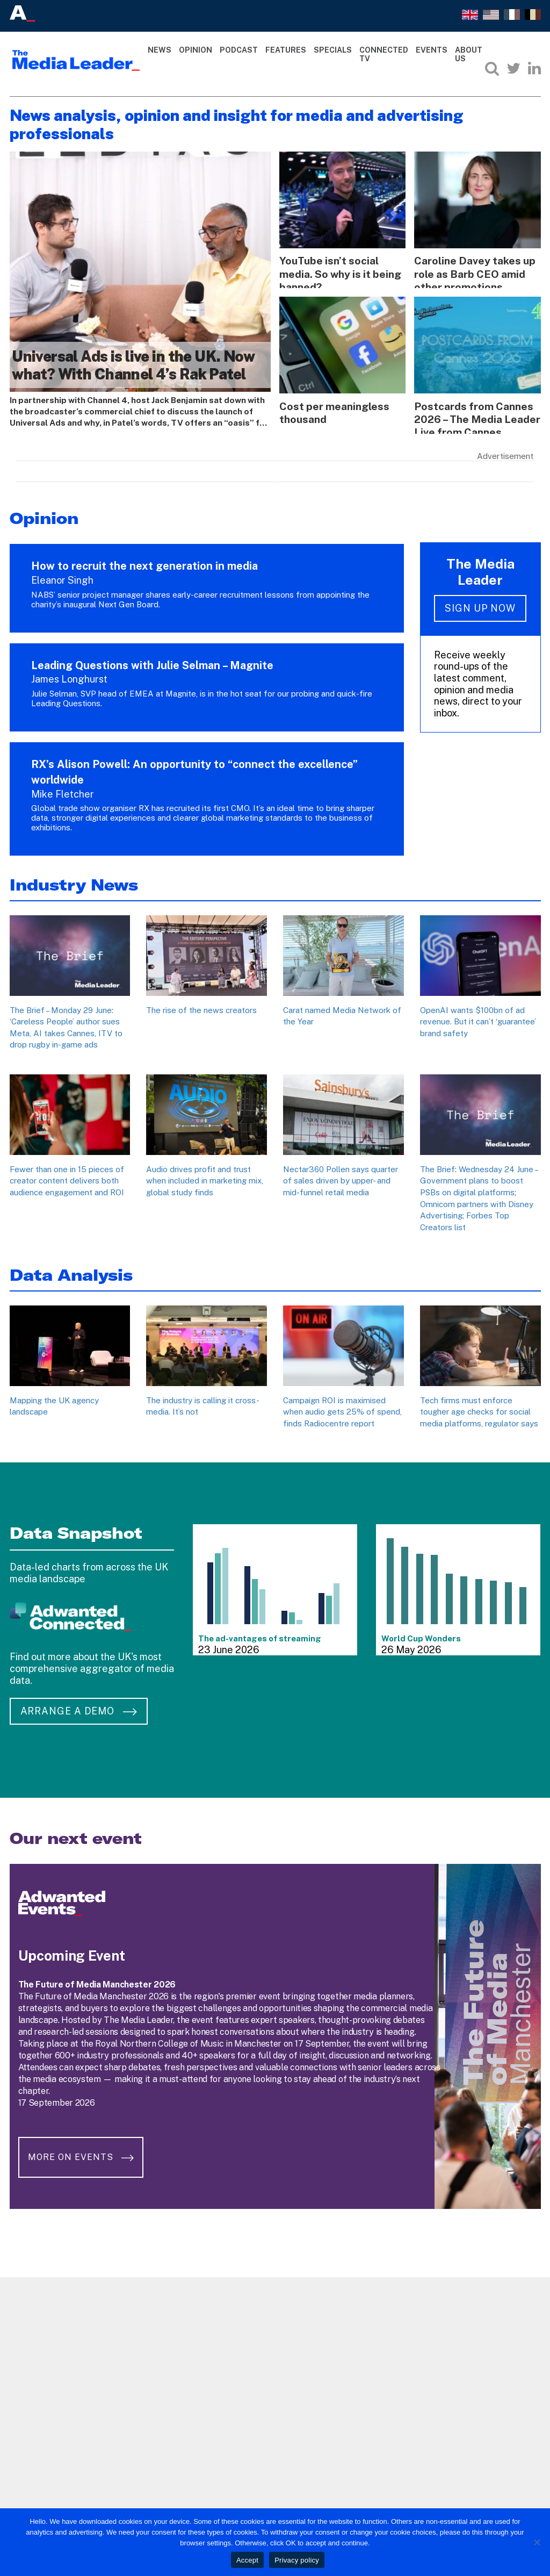  Describe the element at coordinates (78, 1707) in the screenshot. I see `Arrange a demo` at that location.